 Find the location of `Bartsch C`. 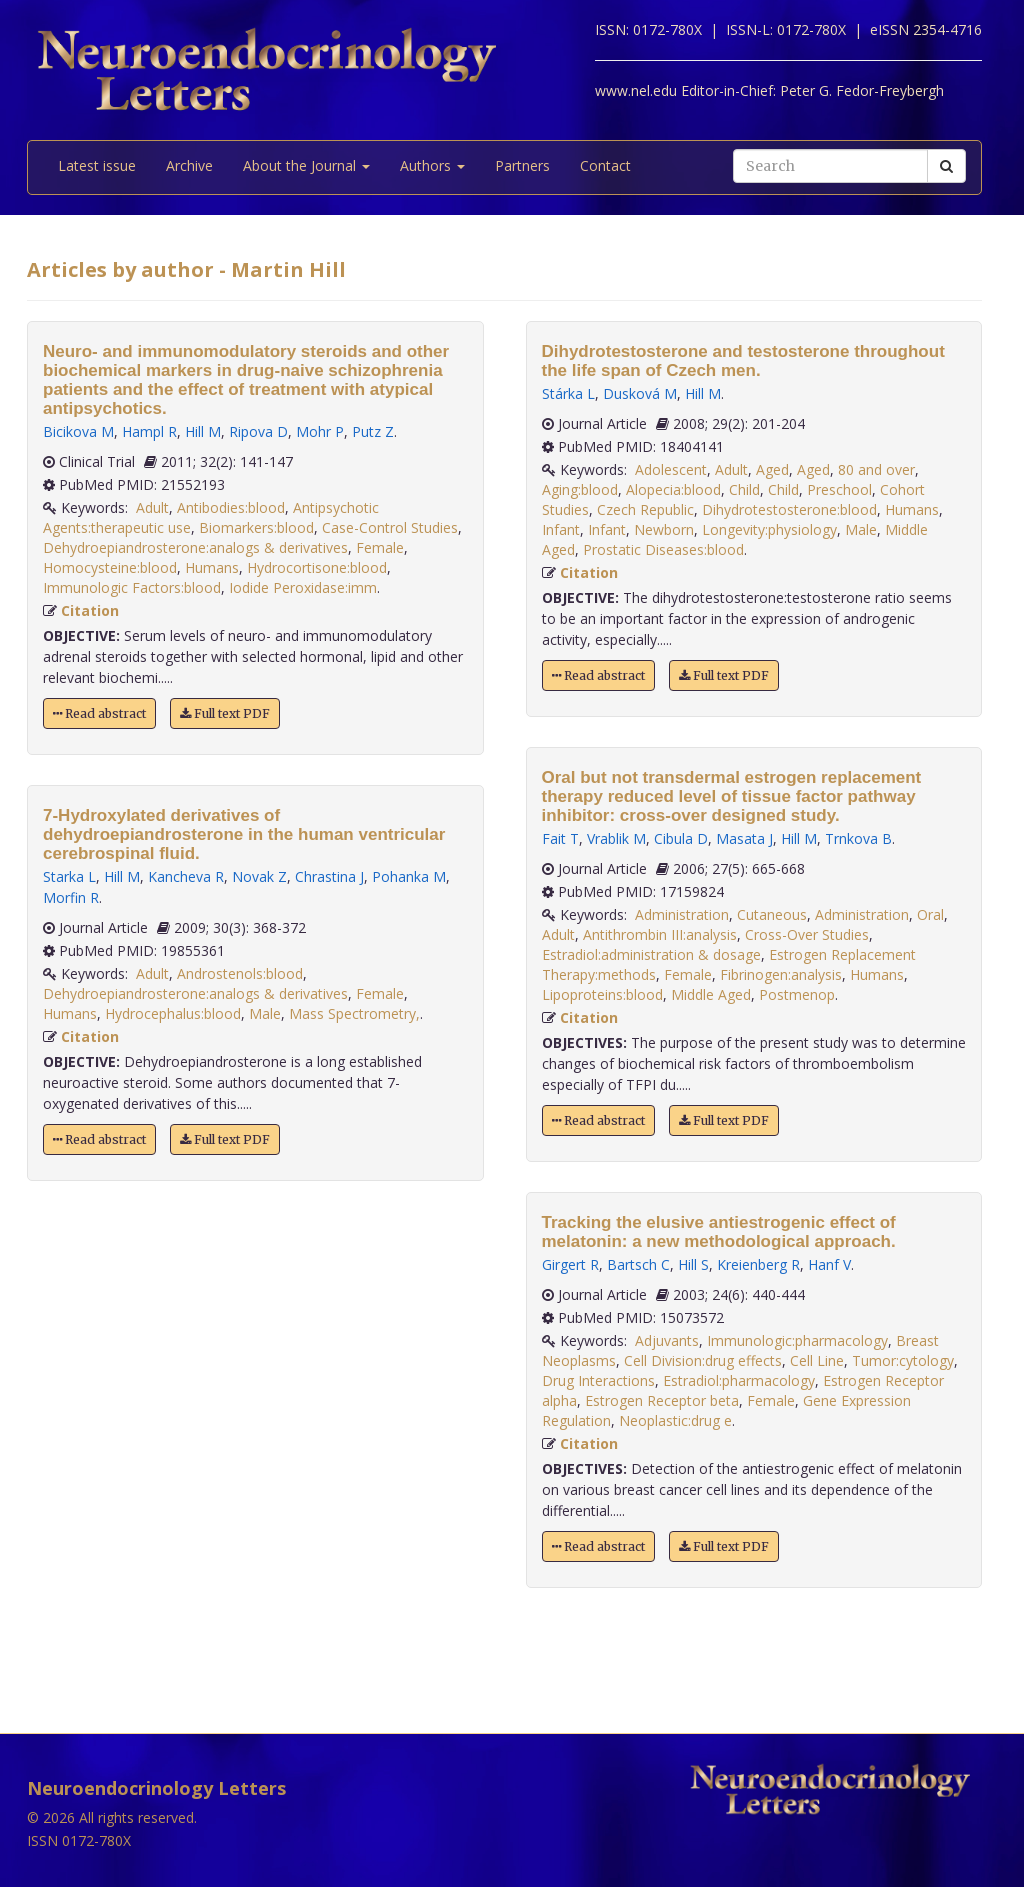

Bartsch C is located at coordinates (638, 1264).